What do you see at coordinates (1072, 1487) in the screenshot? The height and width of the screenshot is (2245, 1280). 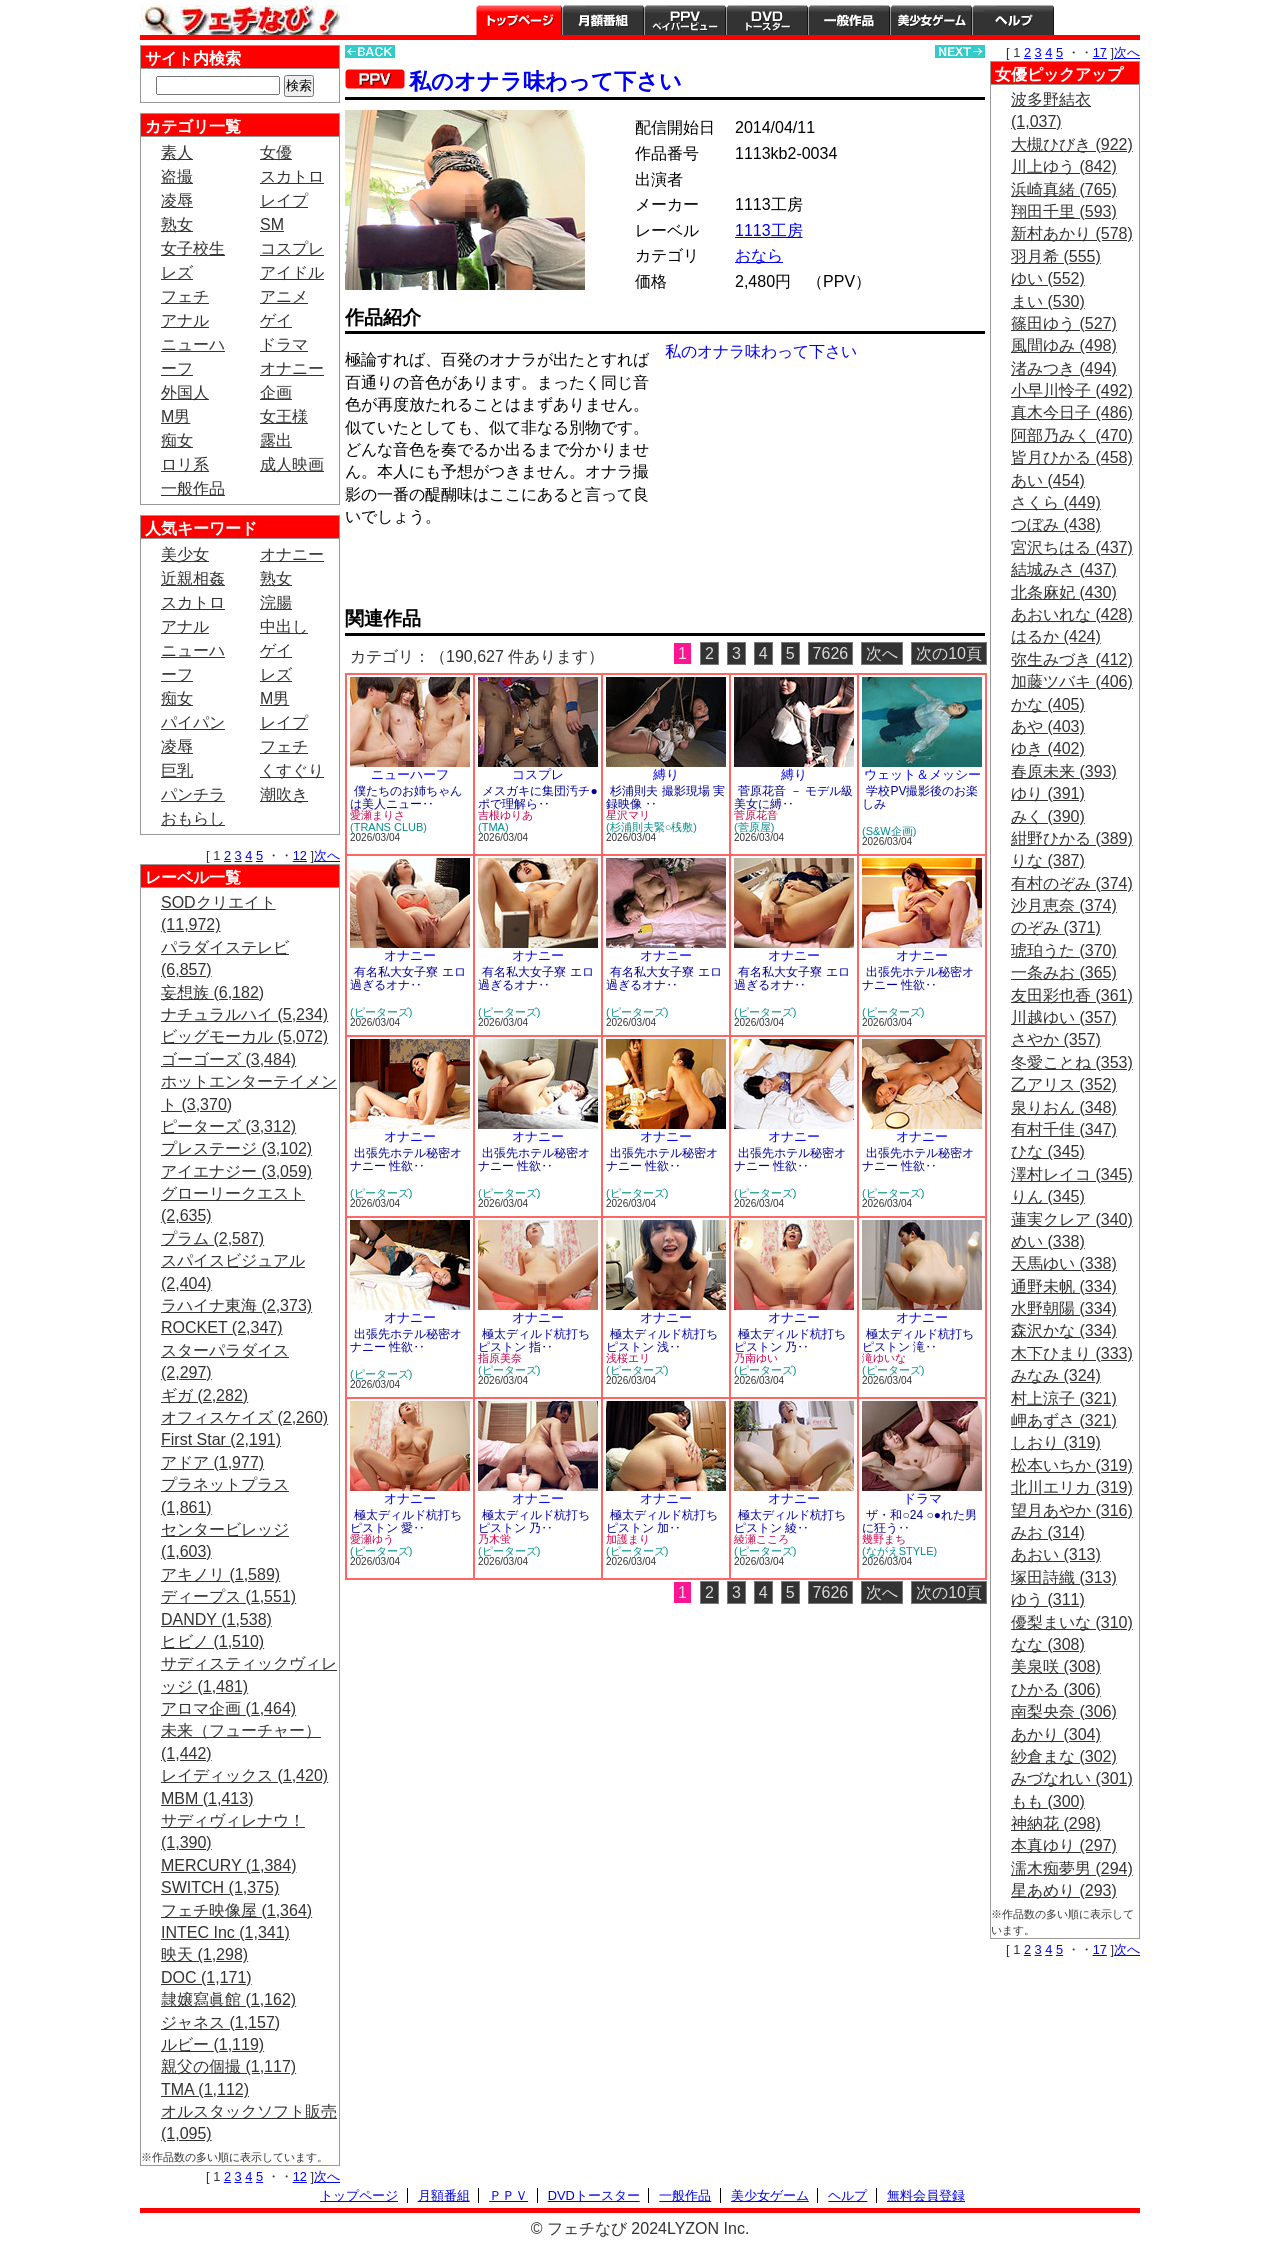 I see `北川エリカ (319)` at bounding box center [1072, 1487].